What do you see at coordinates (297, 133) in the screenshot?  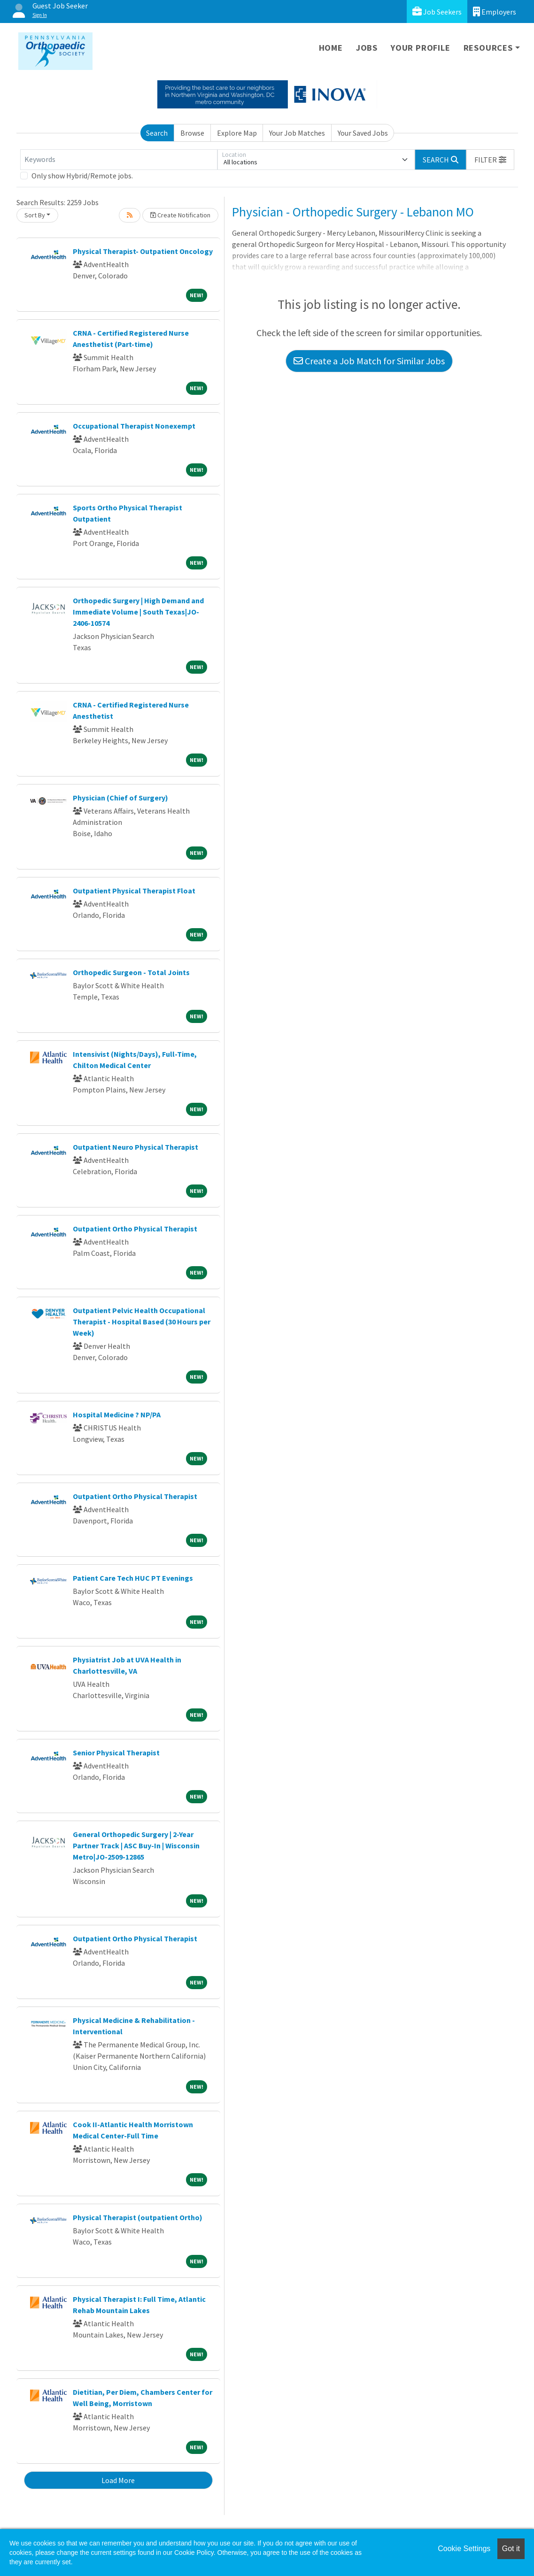 I see `Your Job Matches` at bounding box center [297, 133].